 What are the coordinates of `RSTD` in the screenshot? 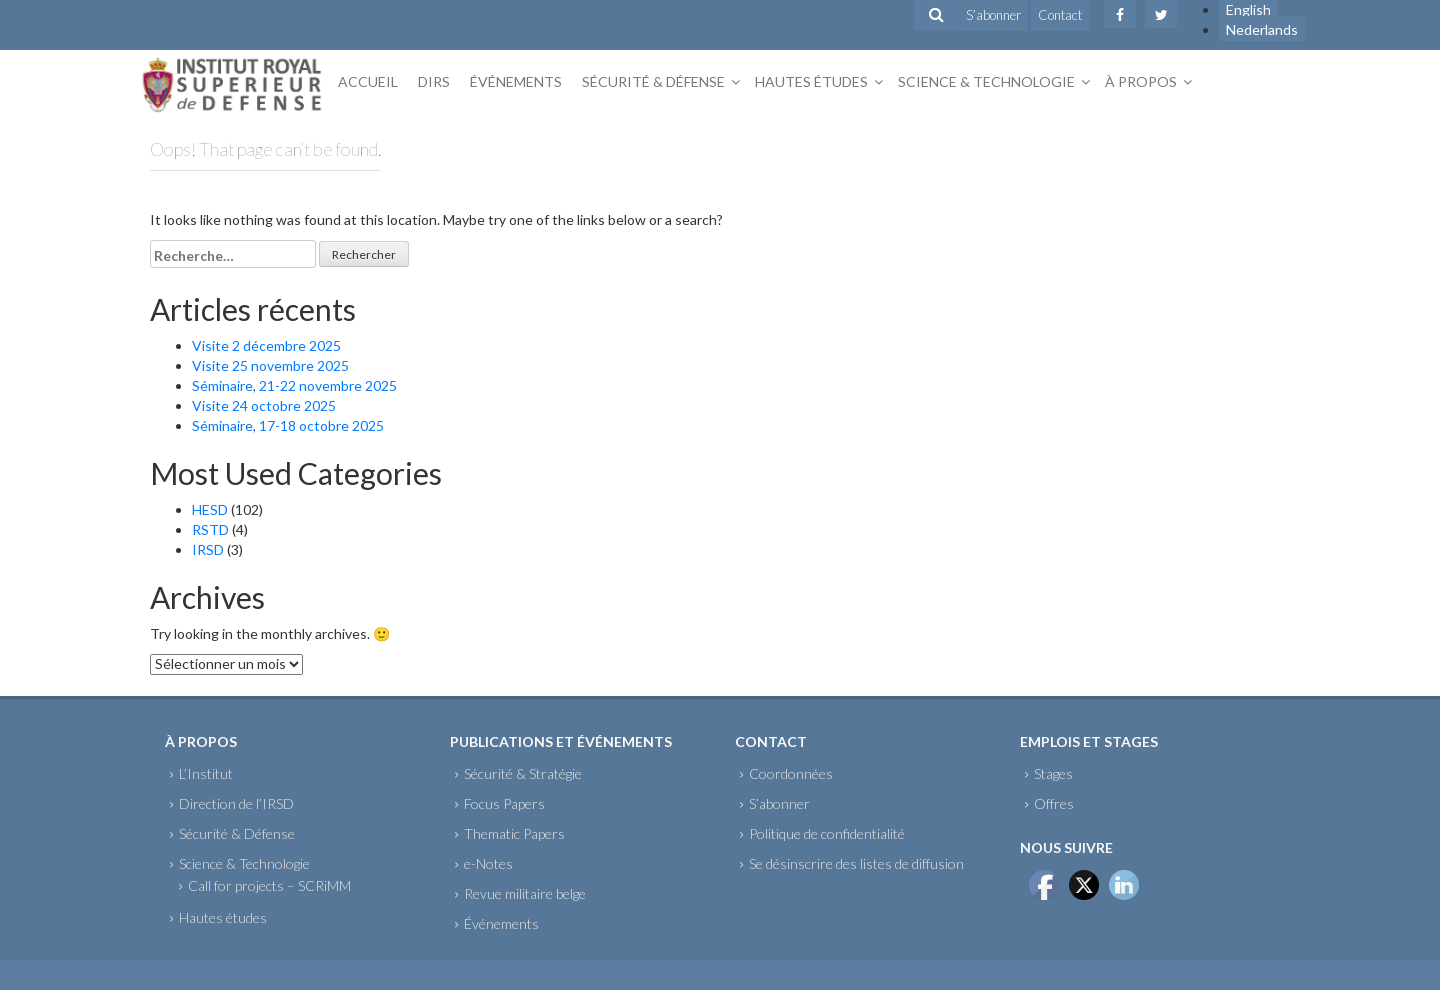 It's located at (210, 529).